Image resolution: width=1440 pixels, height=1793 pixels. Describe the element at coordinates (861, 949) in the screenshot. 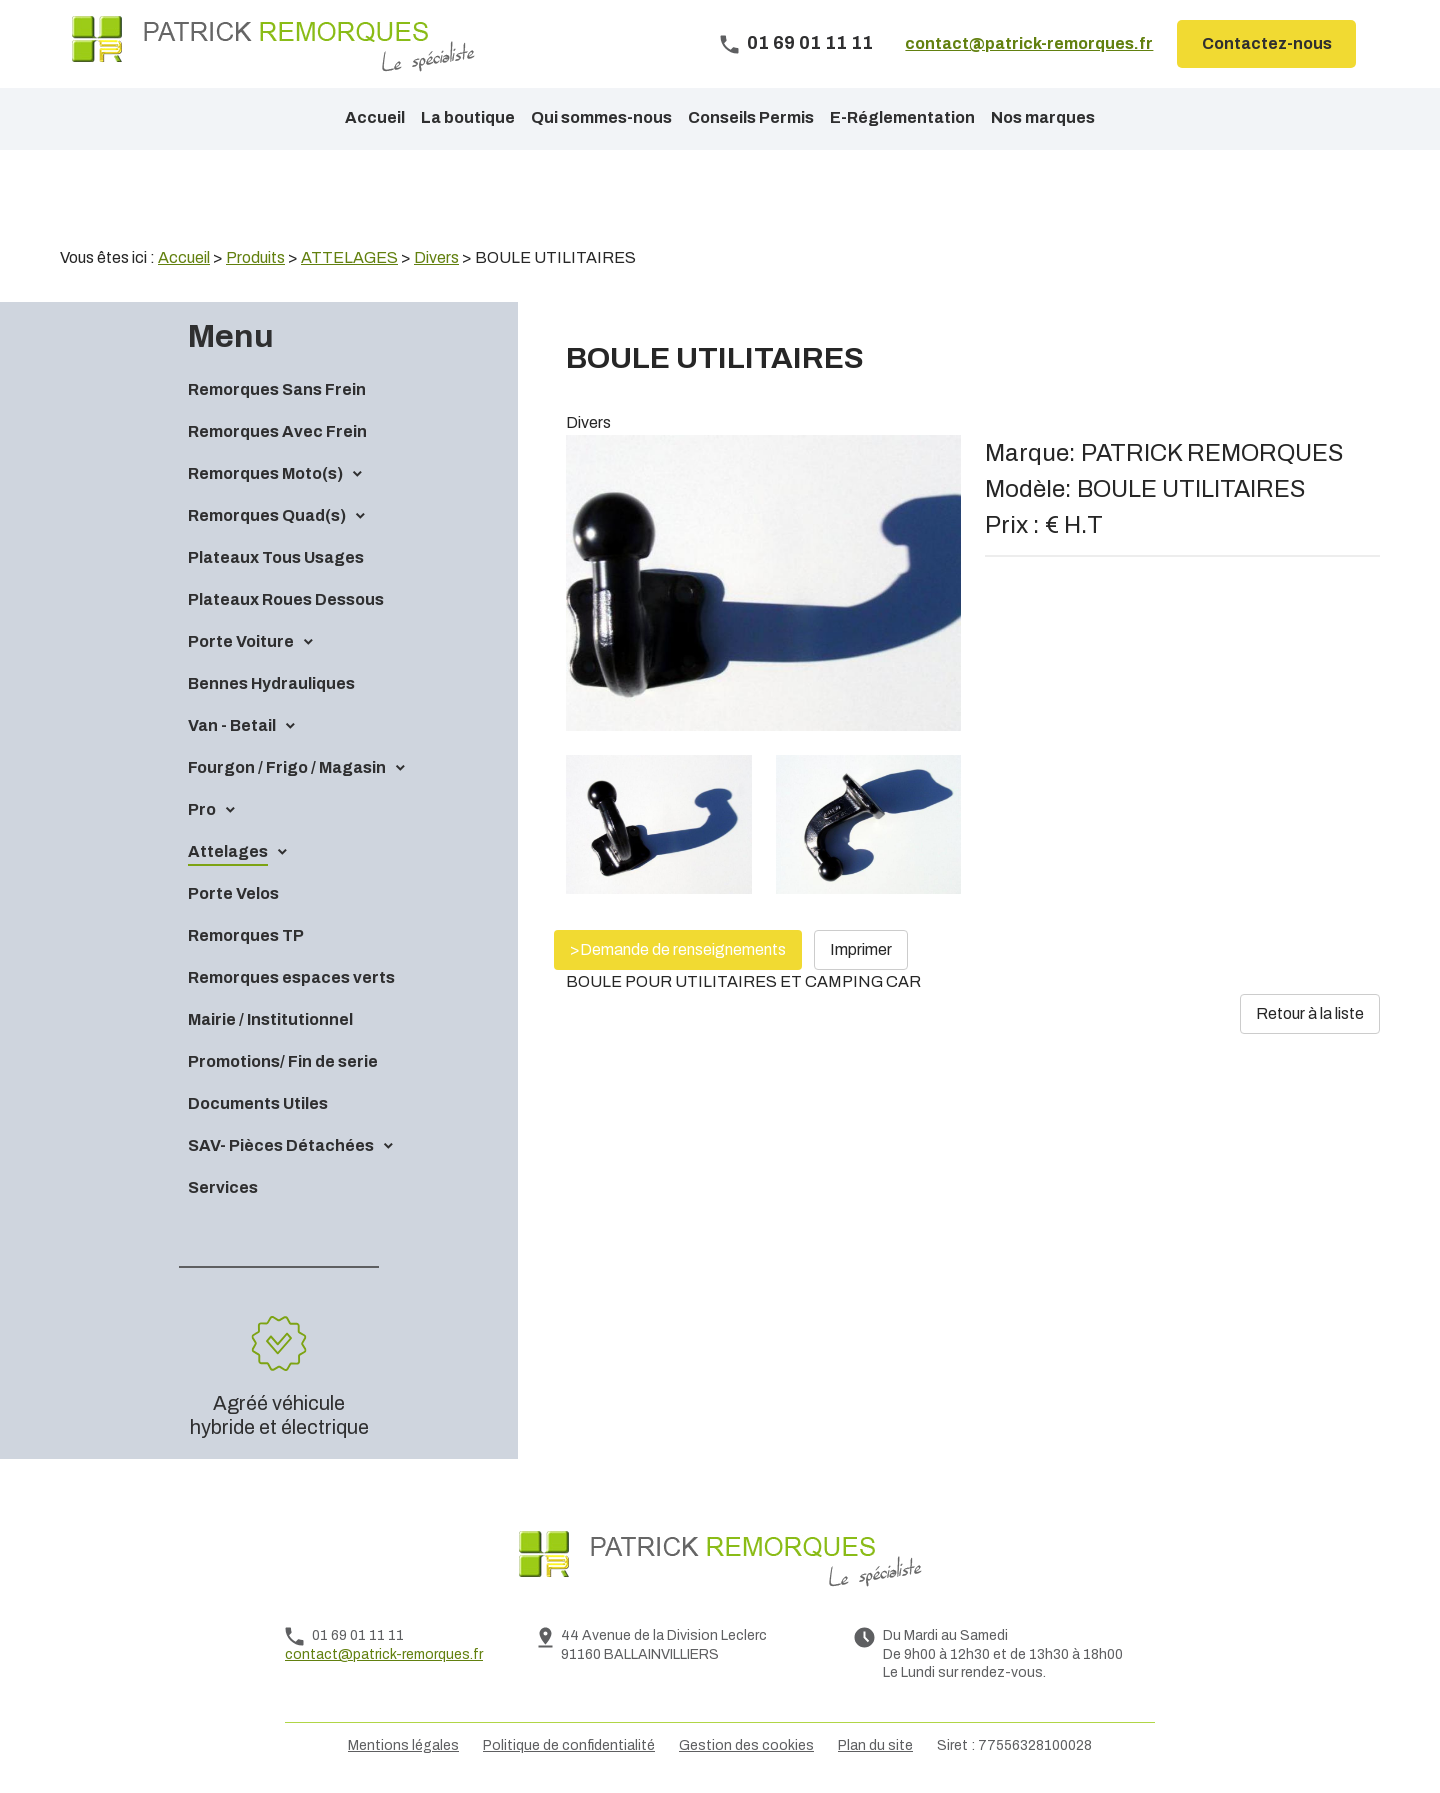

I see `Imprimer` at that location.